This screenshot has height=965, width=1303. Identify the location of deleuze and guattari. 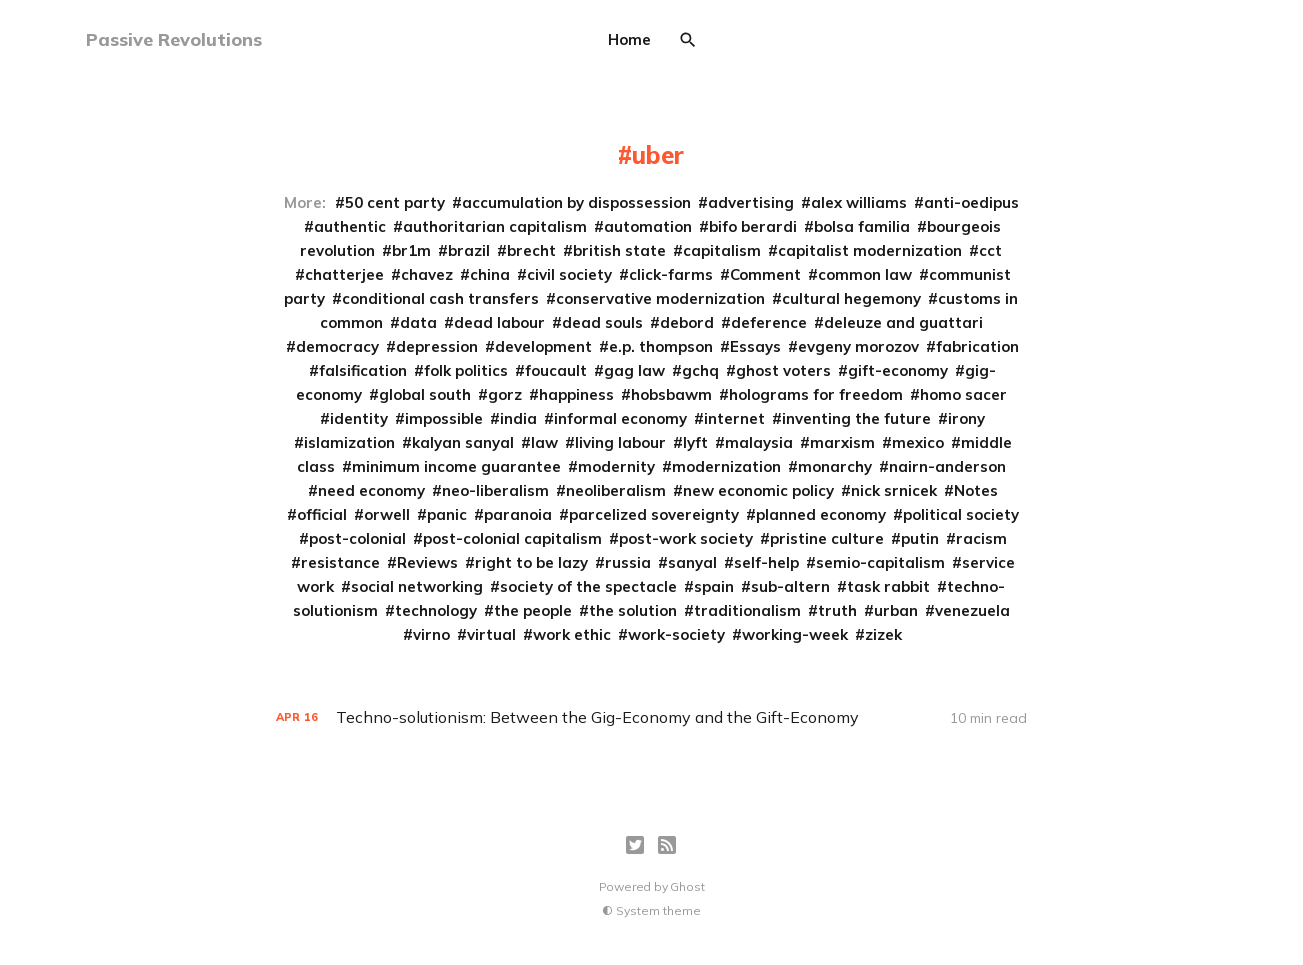
(903, 322).